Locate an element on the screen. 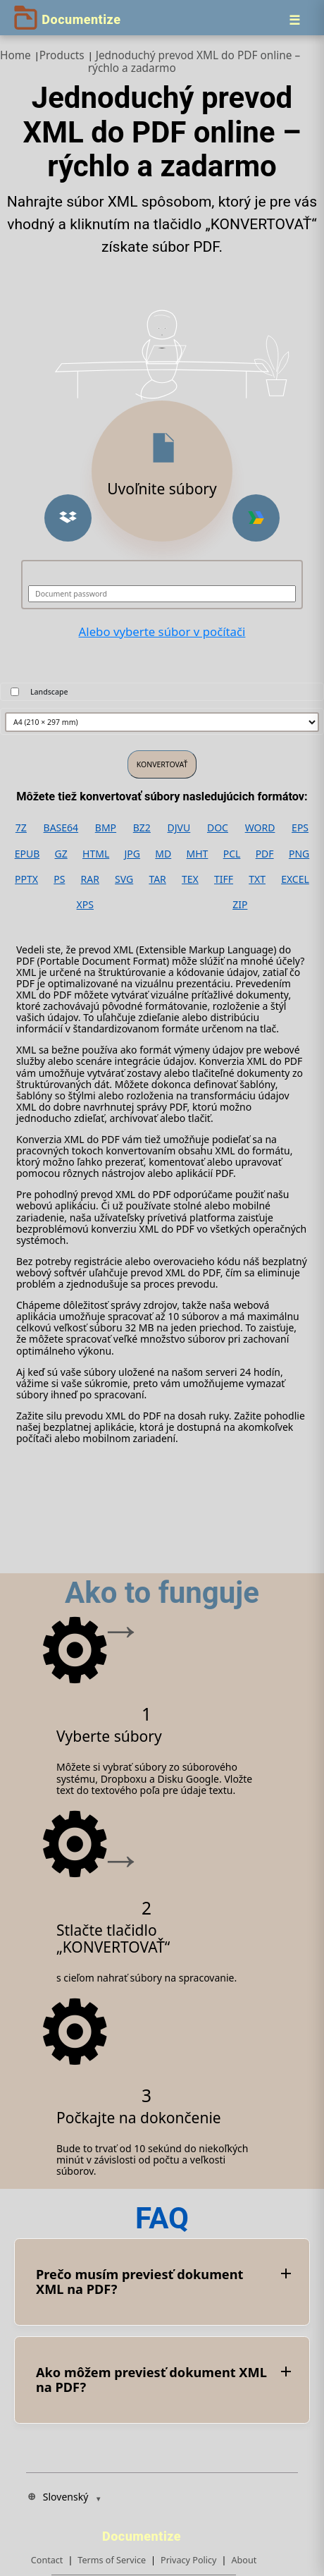 Image resolution: width=324 pixels, height=2576 pixels. EXCEL is located at coordinates (295, 879).